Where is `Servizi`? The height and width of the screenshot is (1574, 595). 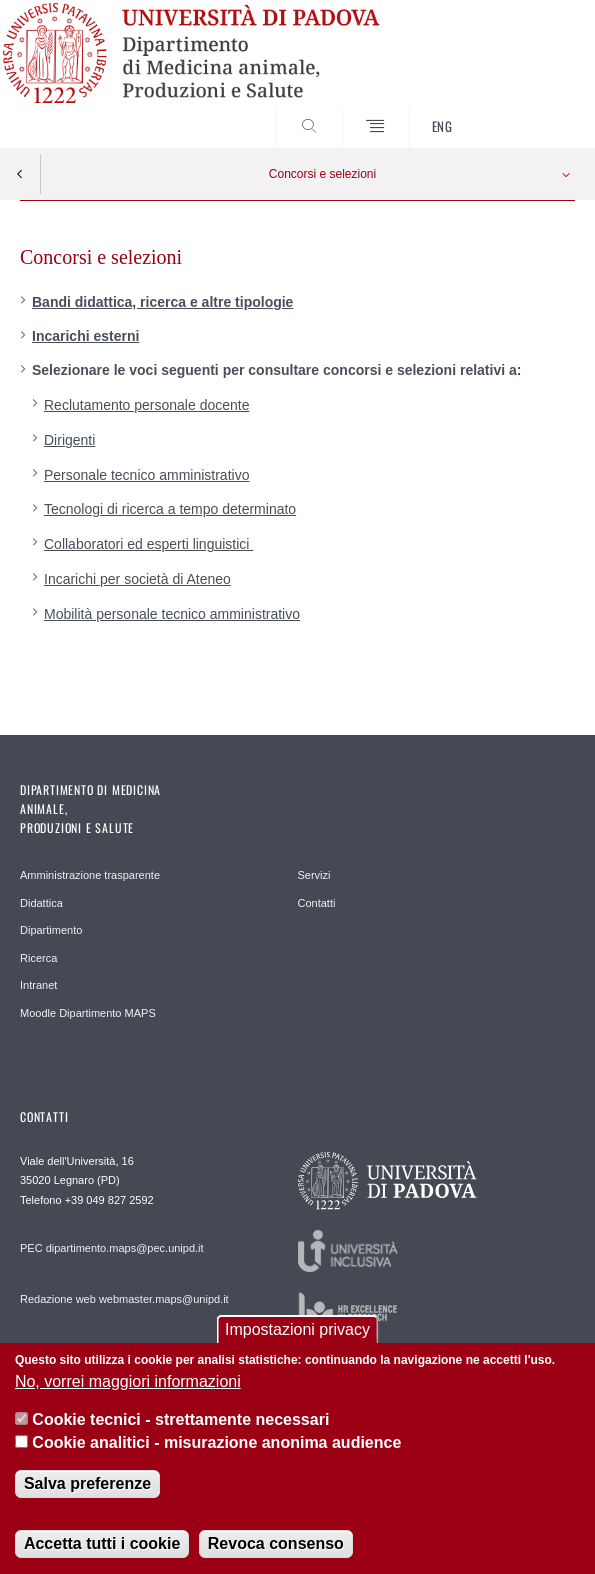 Servizi is located at coordinates (314, 875).